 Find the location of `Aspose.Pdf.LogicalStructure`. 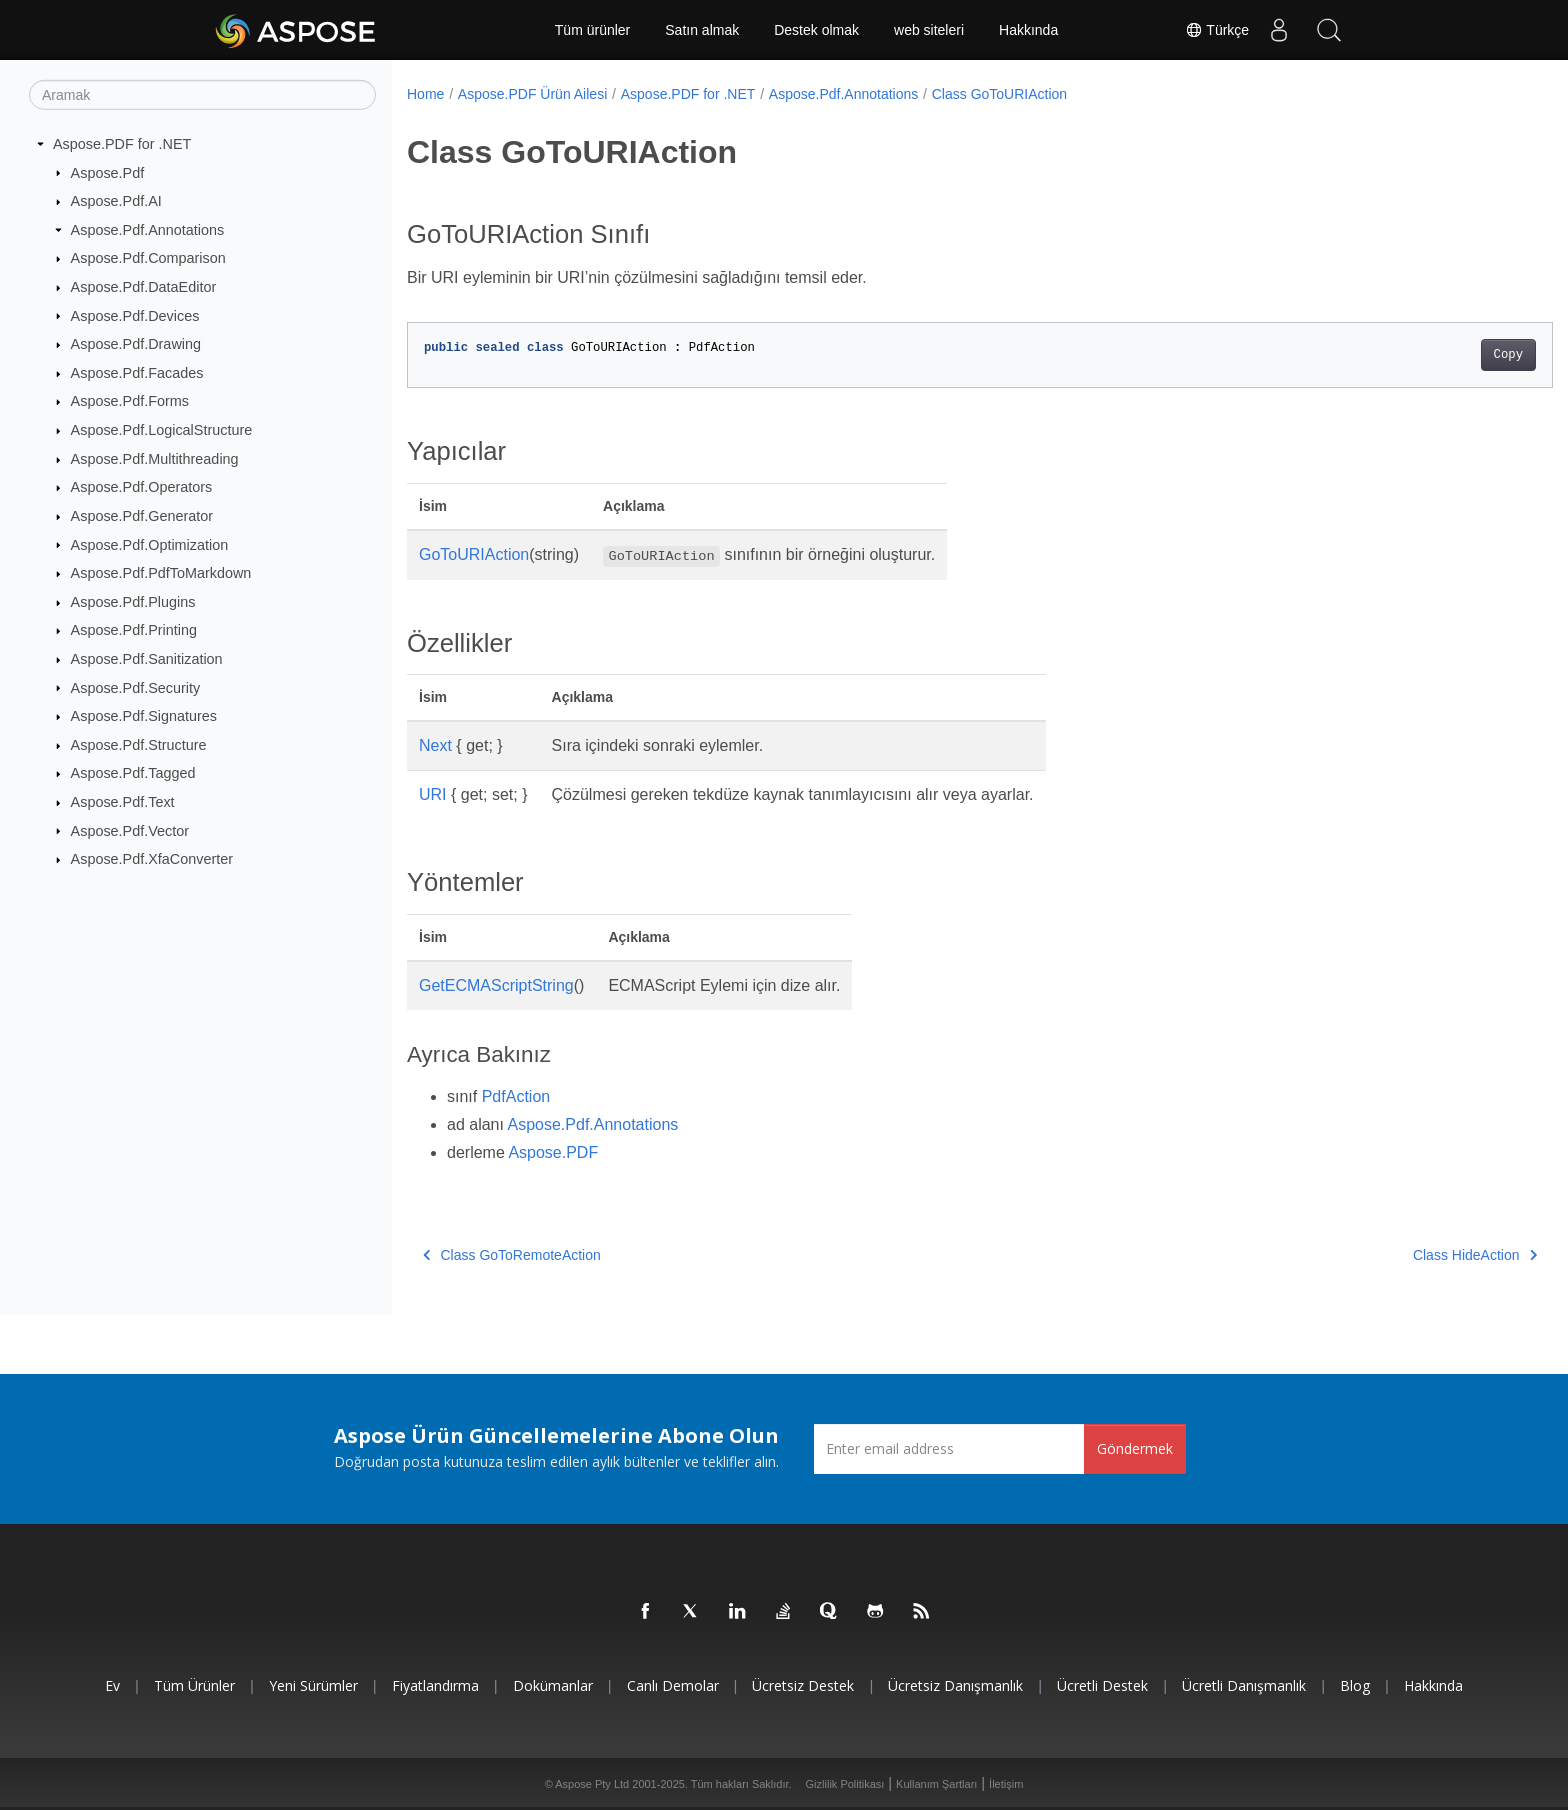

Aspose.Pdf.LogicalStructure is located at coordinates (162, 430).